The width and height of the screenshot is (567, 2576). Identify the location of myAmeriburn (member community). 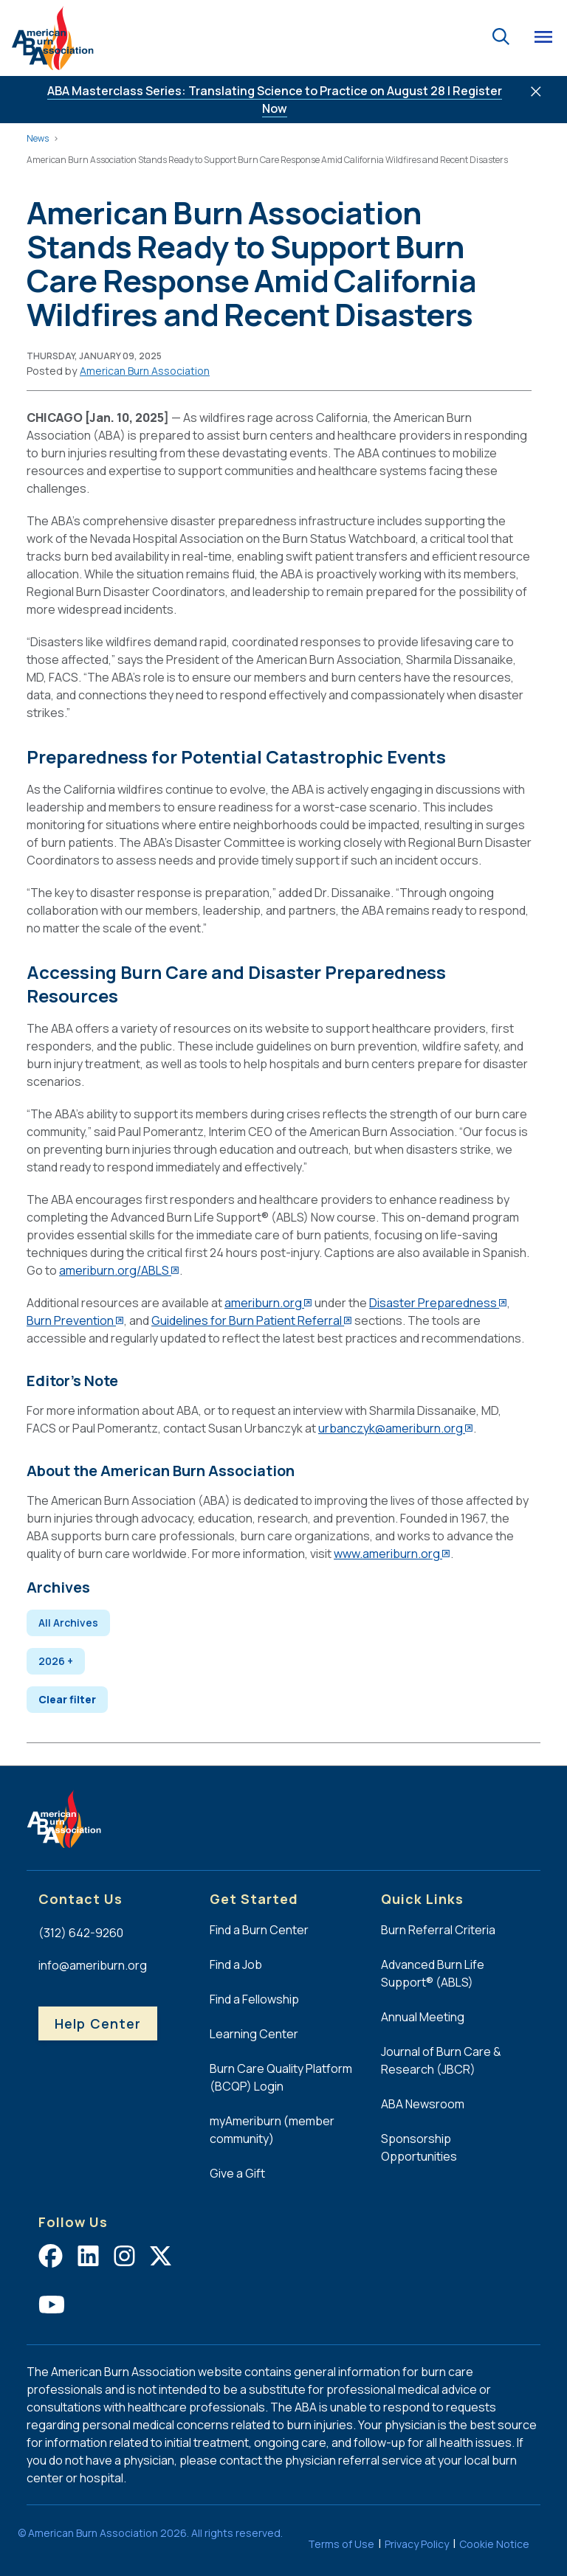
(272, 2130).